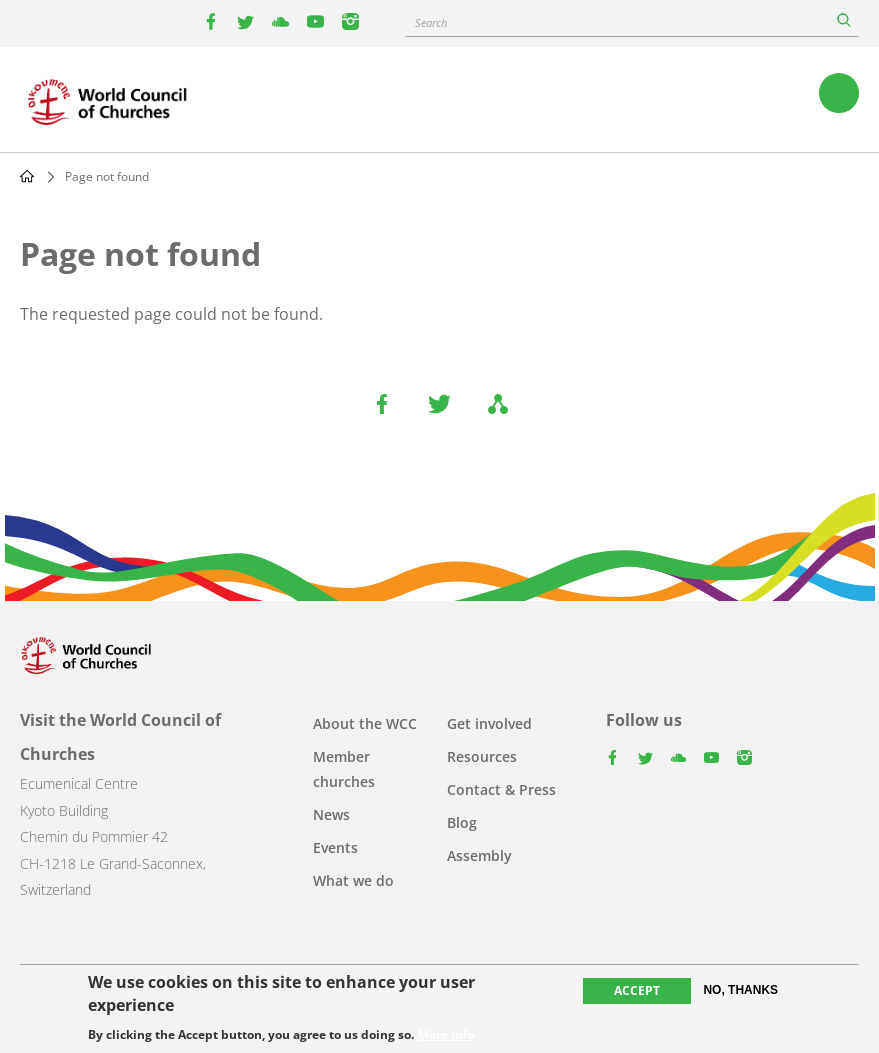 Image resolution: width=879 pixels, height=1053 pixels. What do you see at coordinates (479, 855) in the screenshot?
I see `Assembly` at bounding box center [479, 855].